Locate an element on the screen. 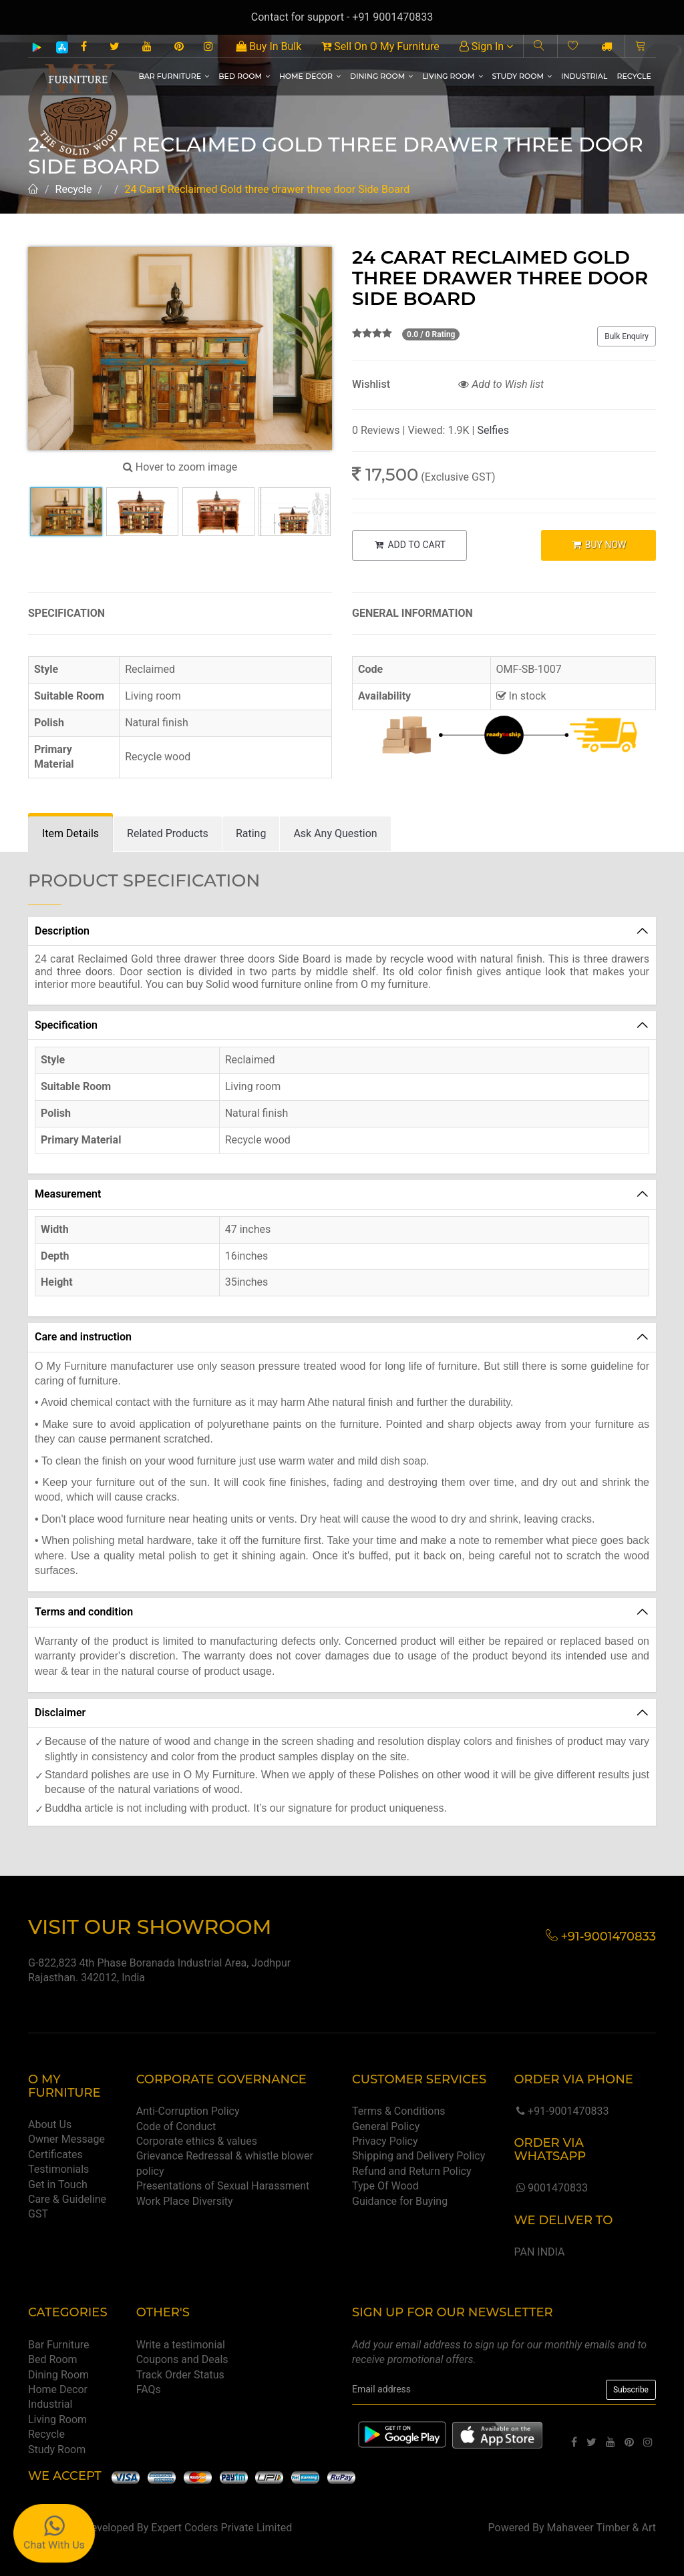 This screenshot has height=2576, width=684. Coupons and Deals is located at coordinates (182, 2359).